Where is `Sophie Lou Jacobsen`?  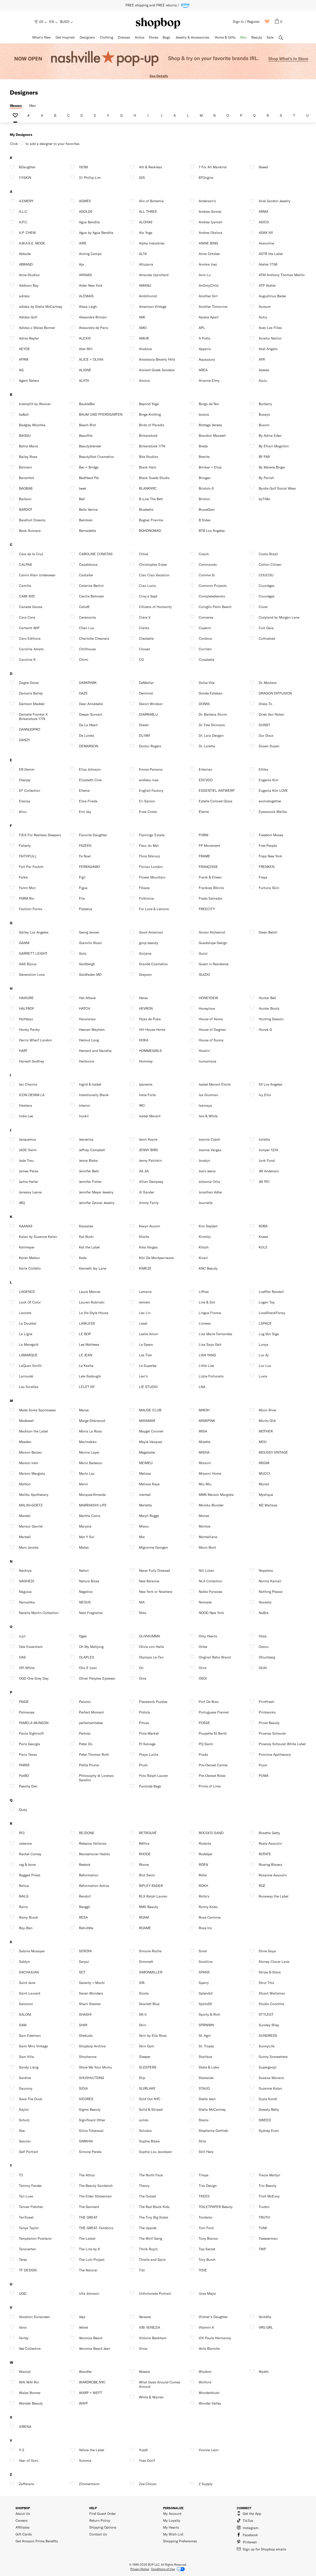 Sophie Lou Jacobsen is located at coordinates (155, 2152).